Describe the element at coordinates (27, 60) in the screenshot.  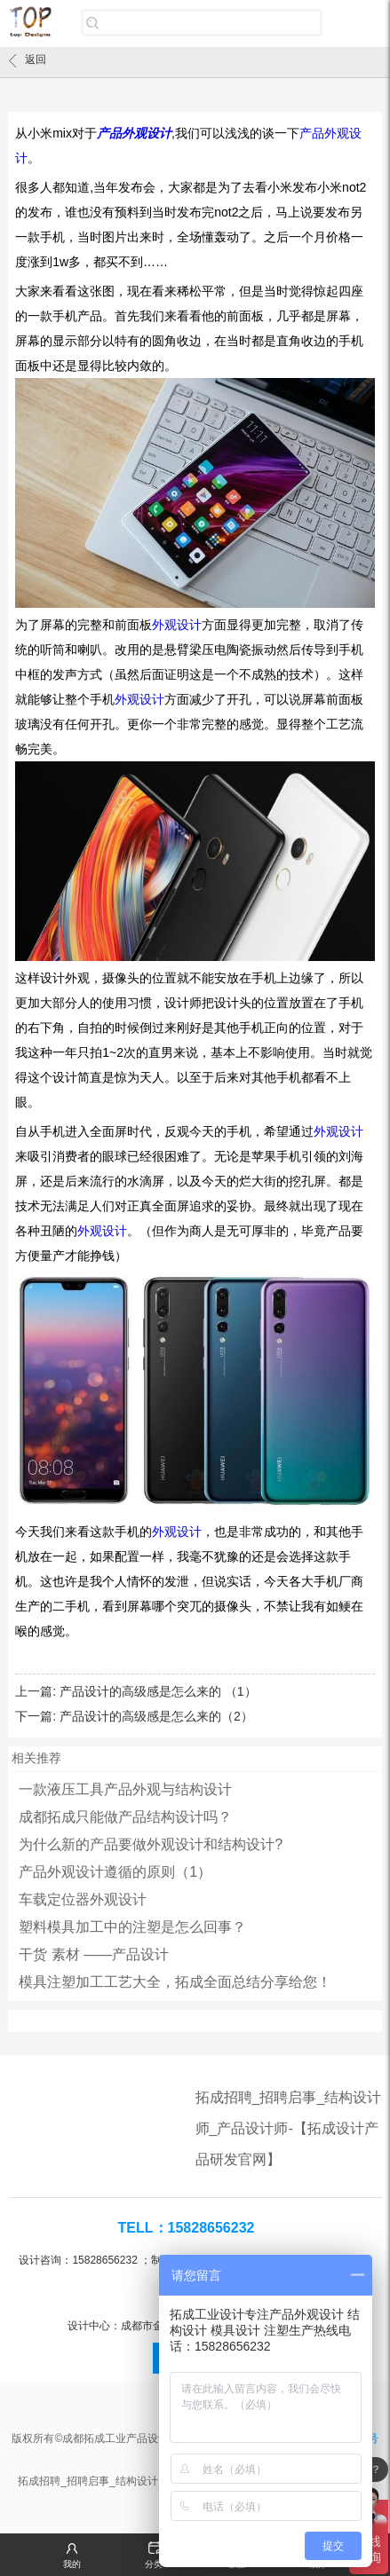
I see `返回` at that location.